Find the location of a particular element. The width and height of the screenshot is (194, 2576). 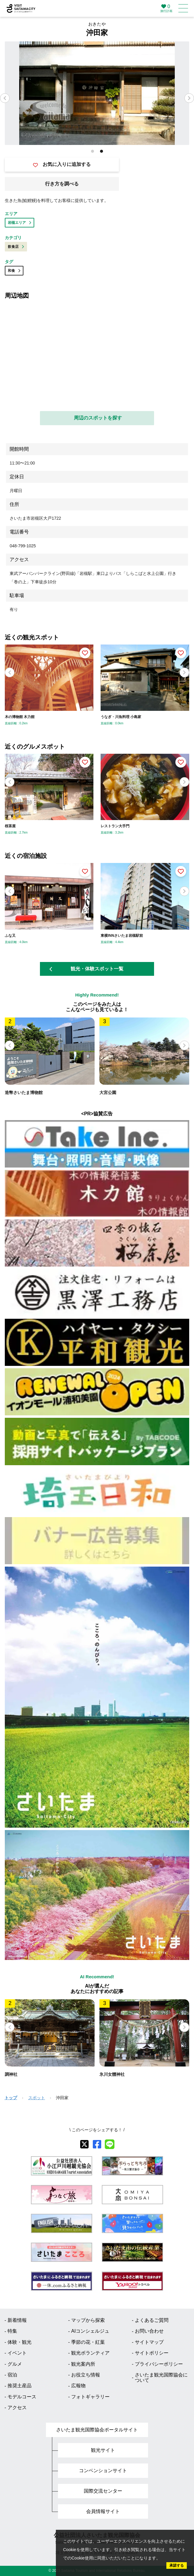

[X] is located at coordinates (84, 2144).